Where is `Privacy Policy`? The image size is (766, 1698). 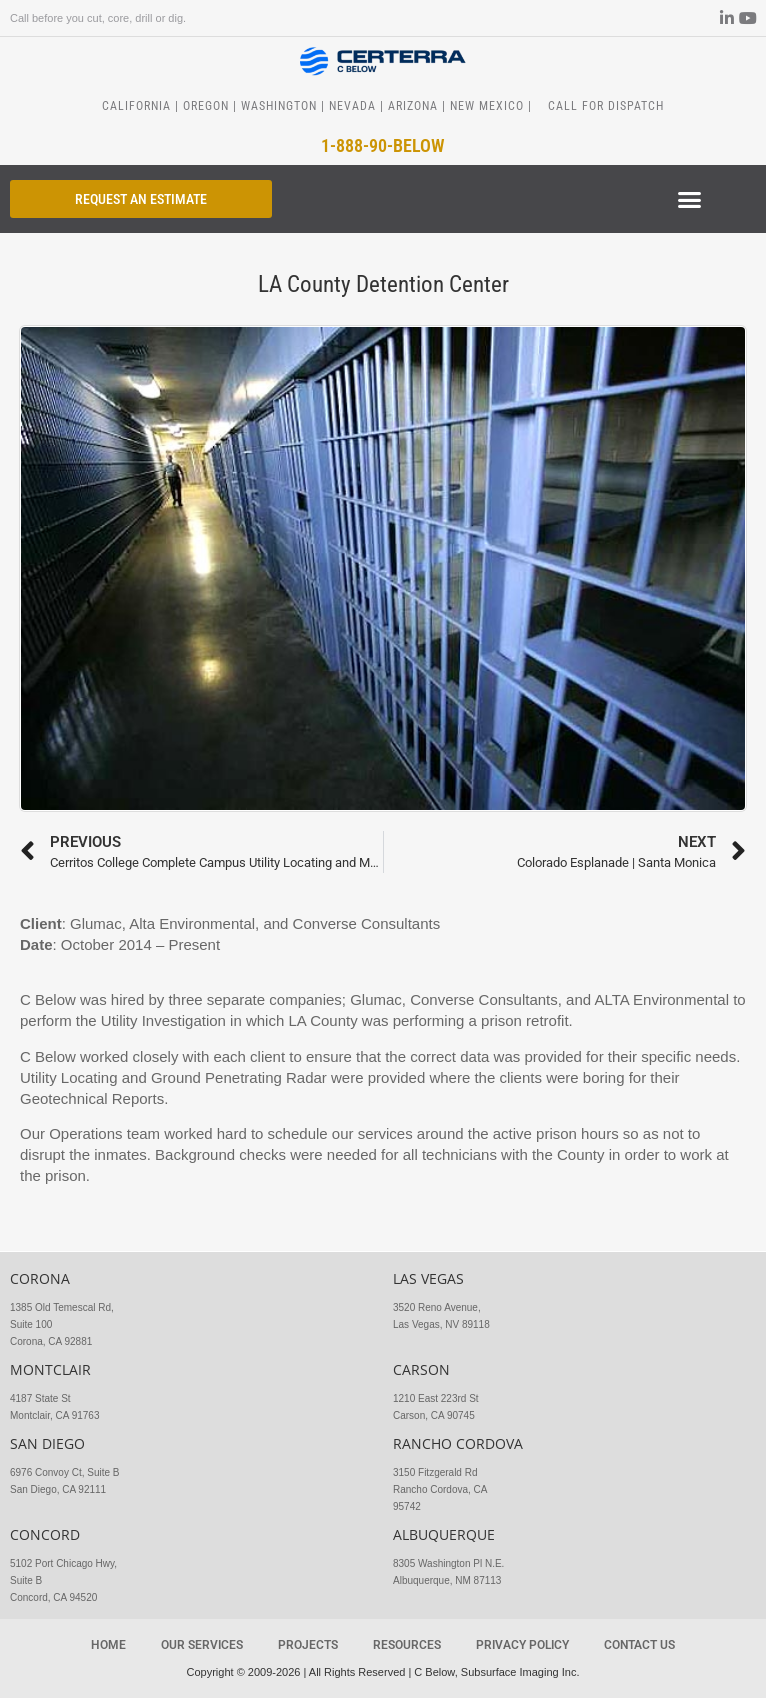 Privacy Policy is located at coordinates (522, 1645).